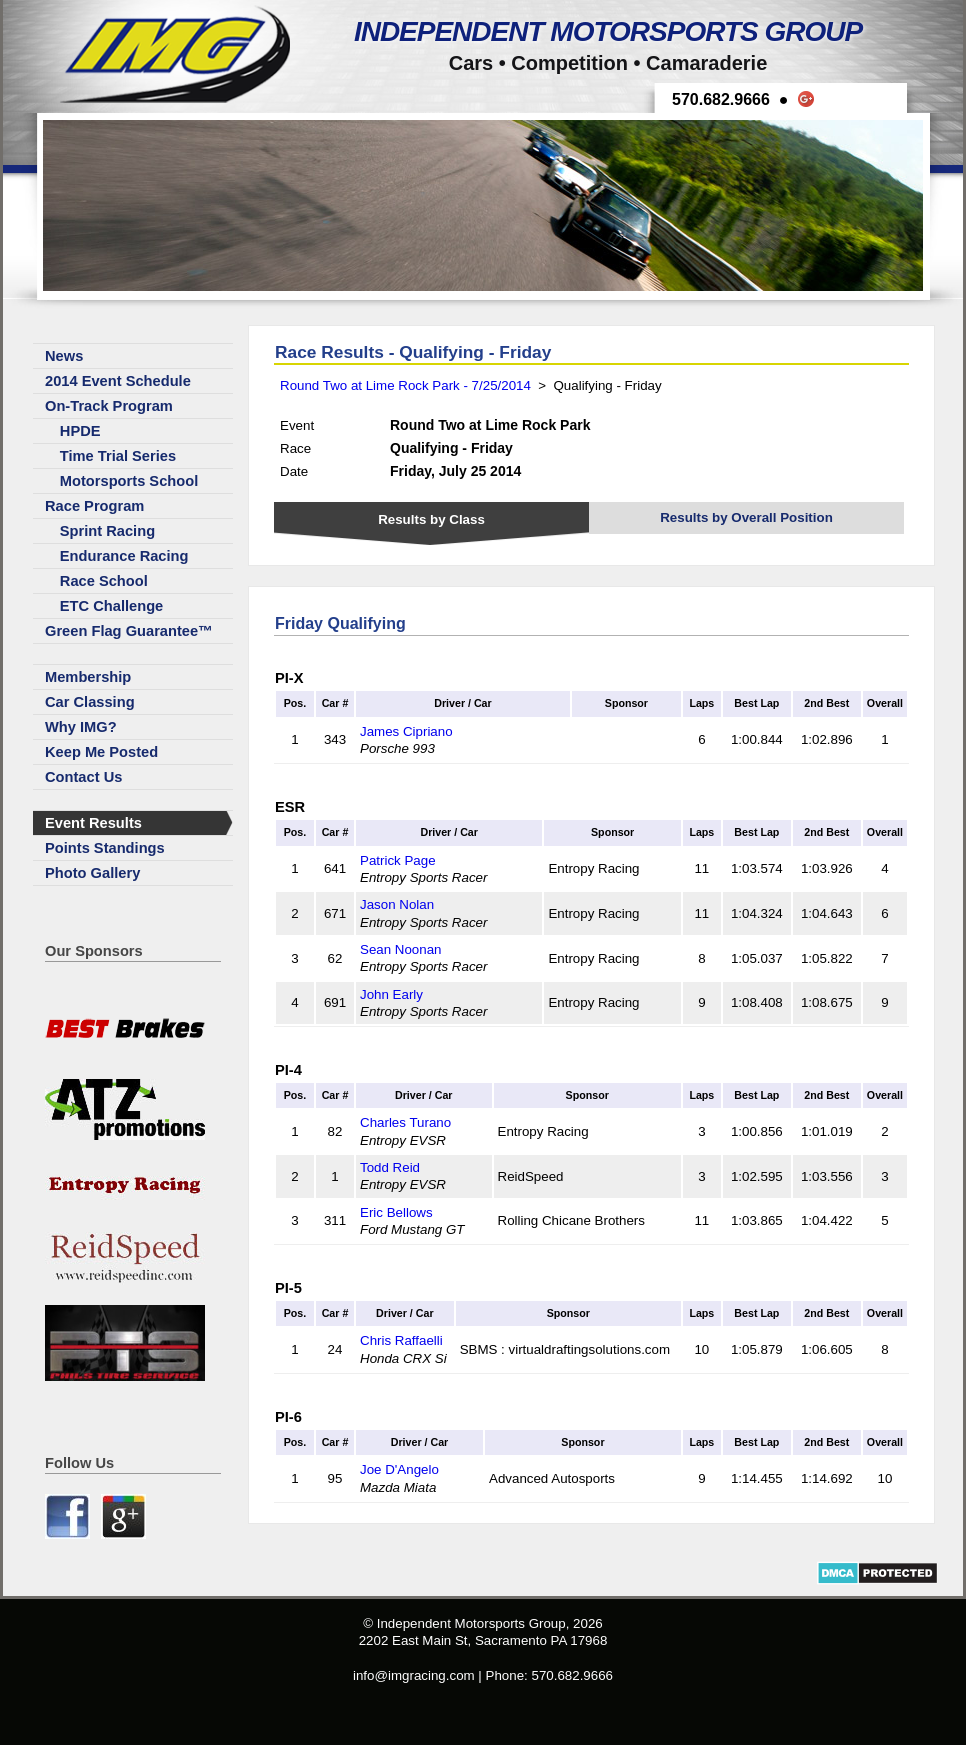 The height and width of the screenshot is (1745, 966). What do you see at coordinates (391, 994) in the screenshot?
I see `John Early` at bounding box center [391, 994].